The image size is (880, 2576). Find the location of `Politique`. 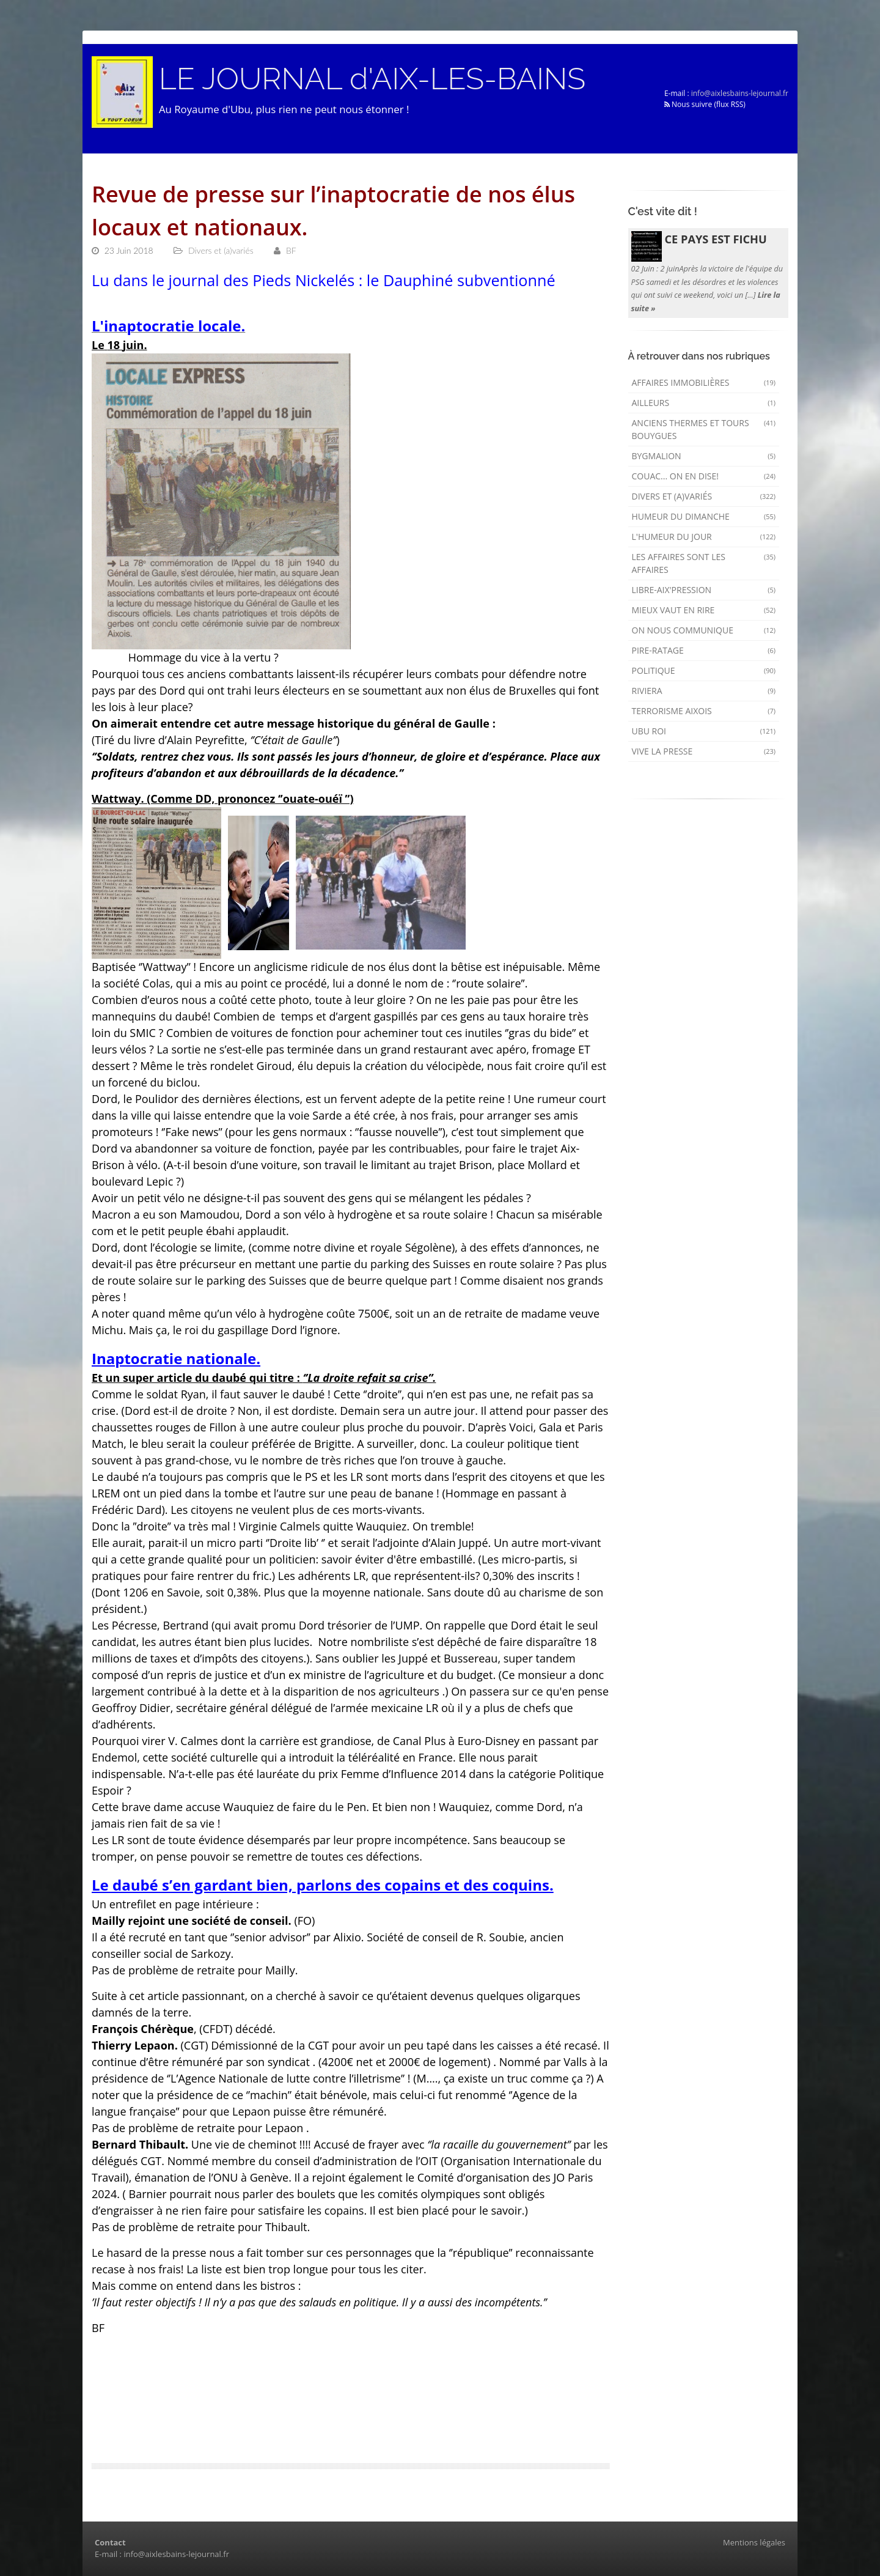

Politique is located at coordinates (704, 670).